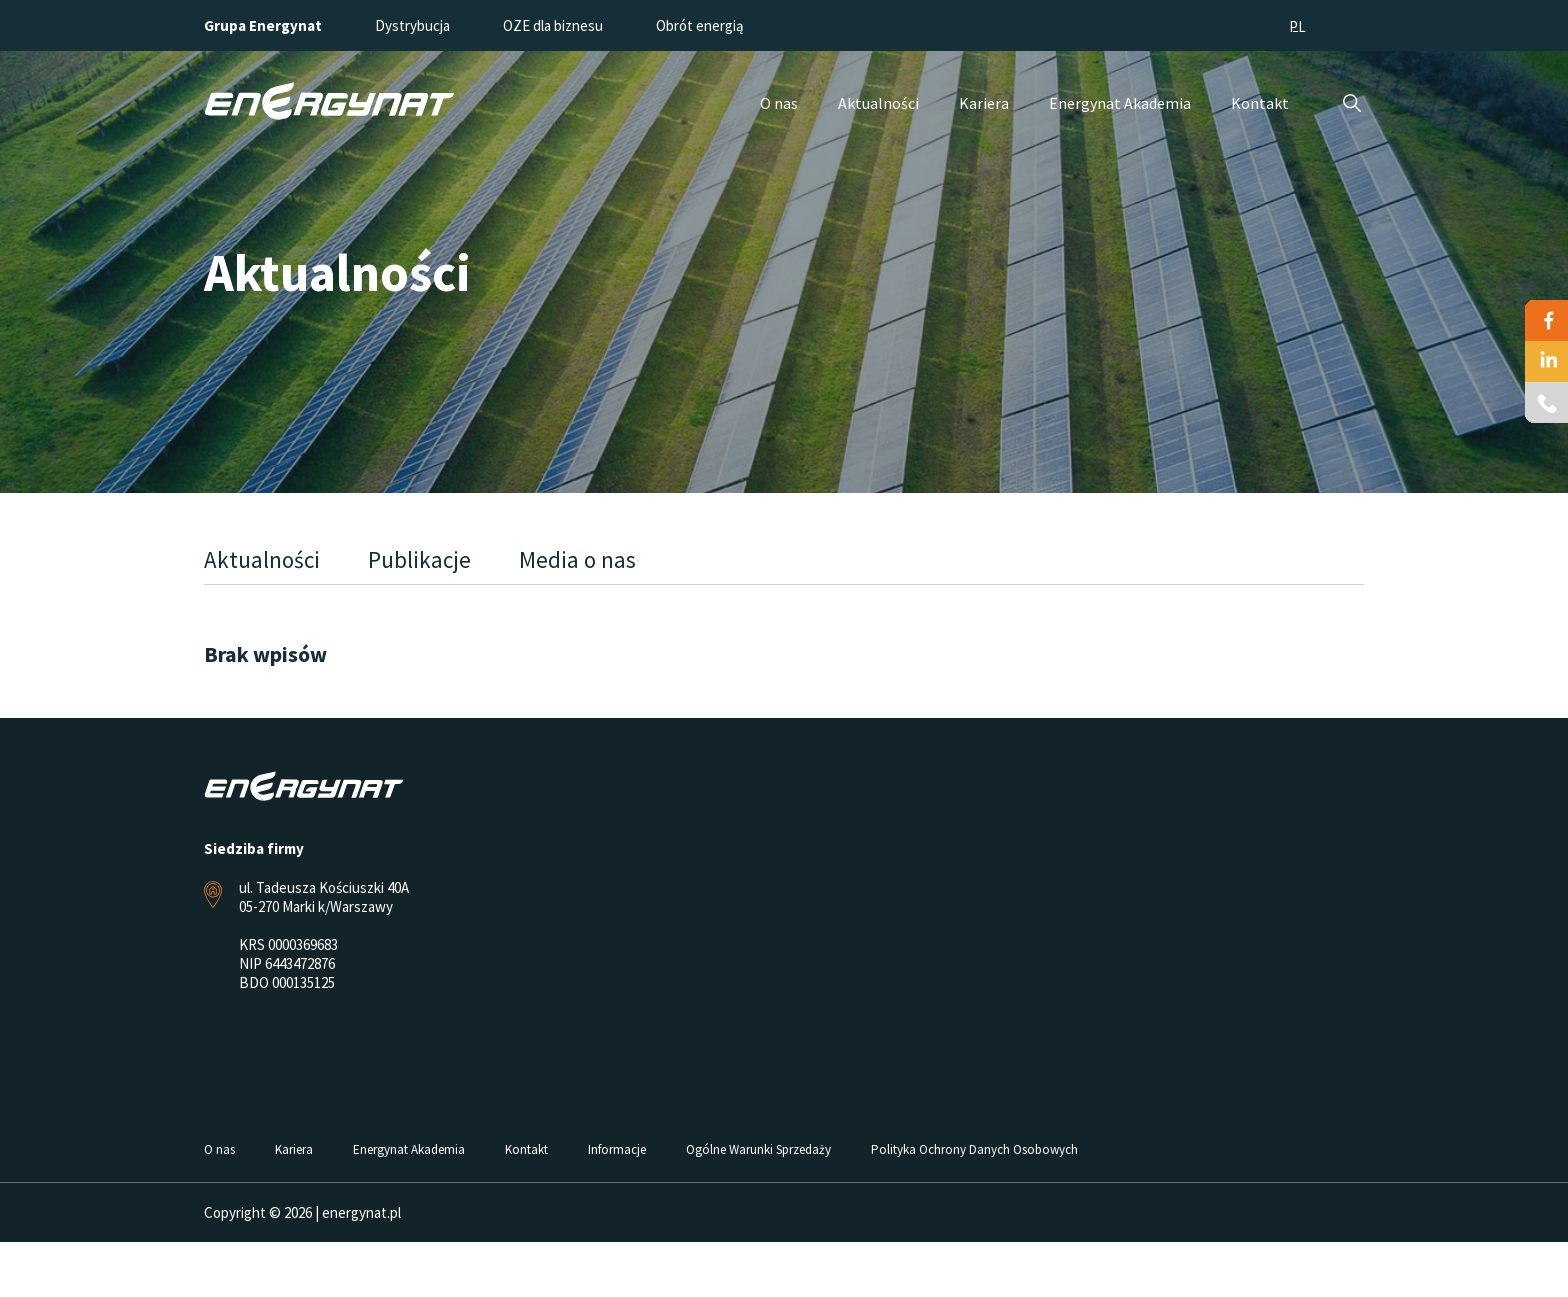 This screenshot has height=1297, width=1568. Describe the element at coordinates (1297, 25) in the screenshot. I see `[menuitem]` at that location.